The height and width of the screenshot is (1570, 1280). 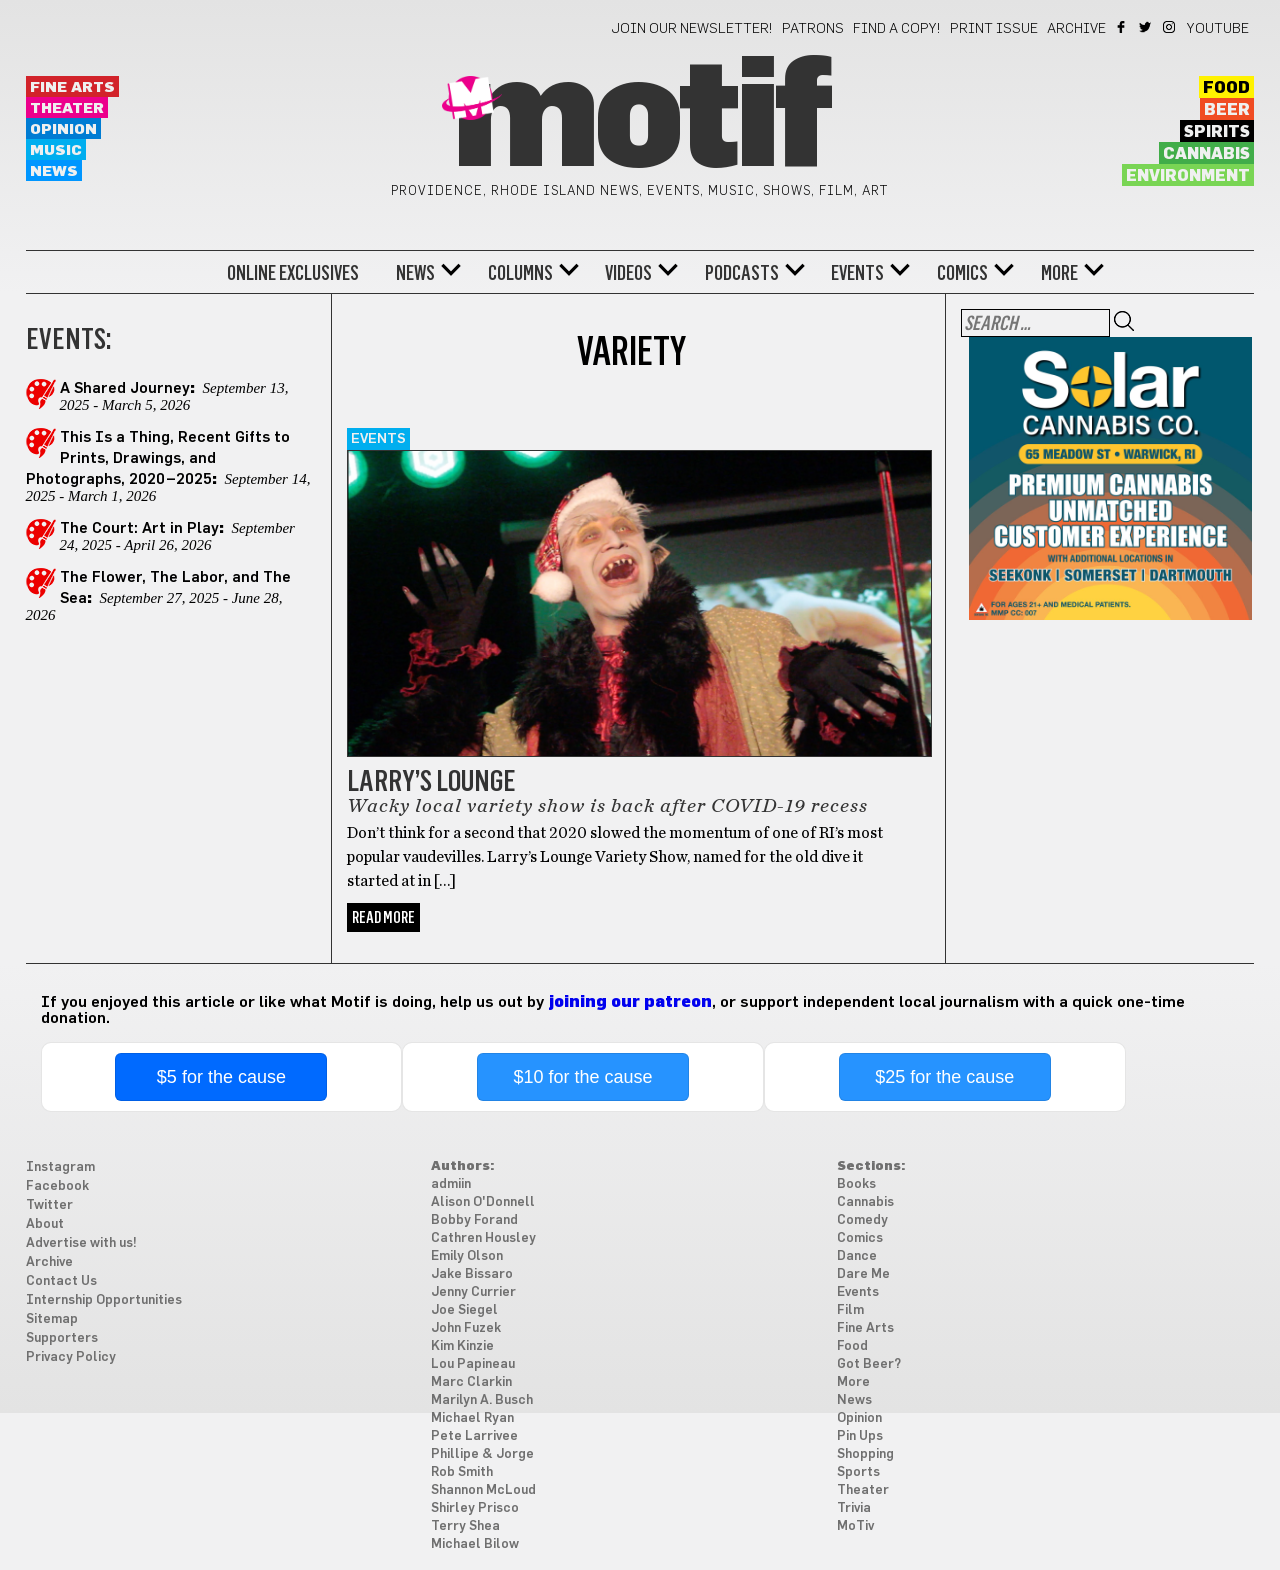 I want to click on admiin, so click(x=451, y=1184).